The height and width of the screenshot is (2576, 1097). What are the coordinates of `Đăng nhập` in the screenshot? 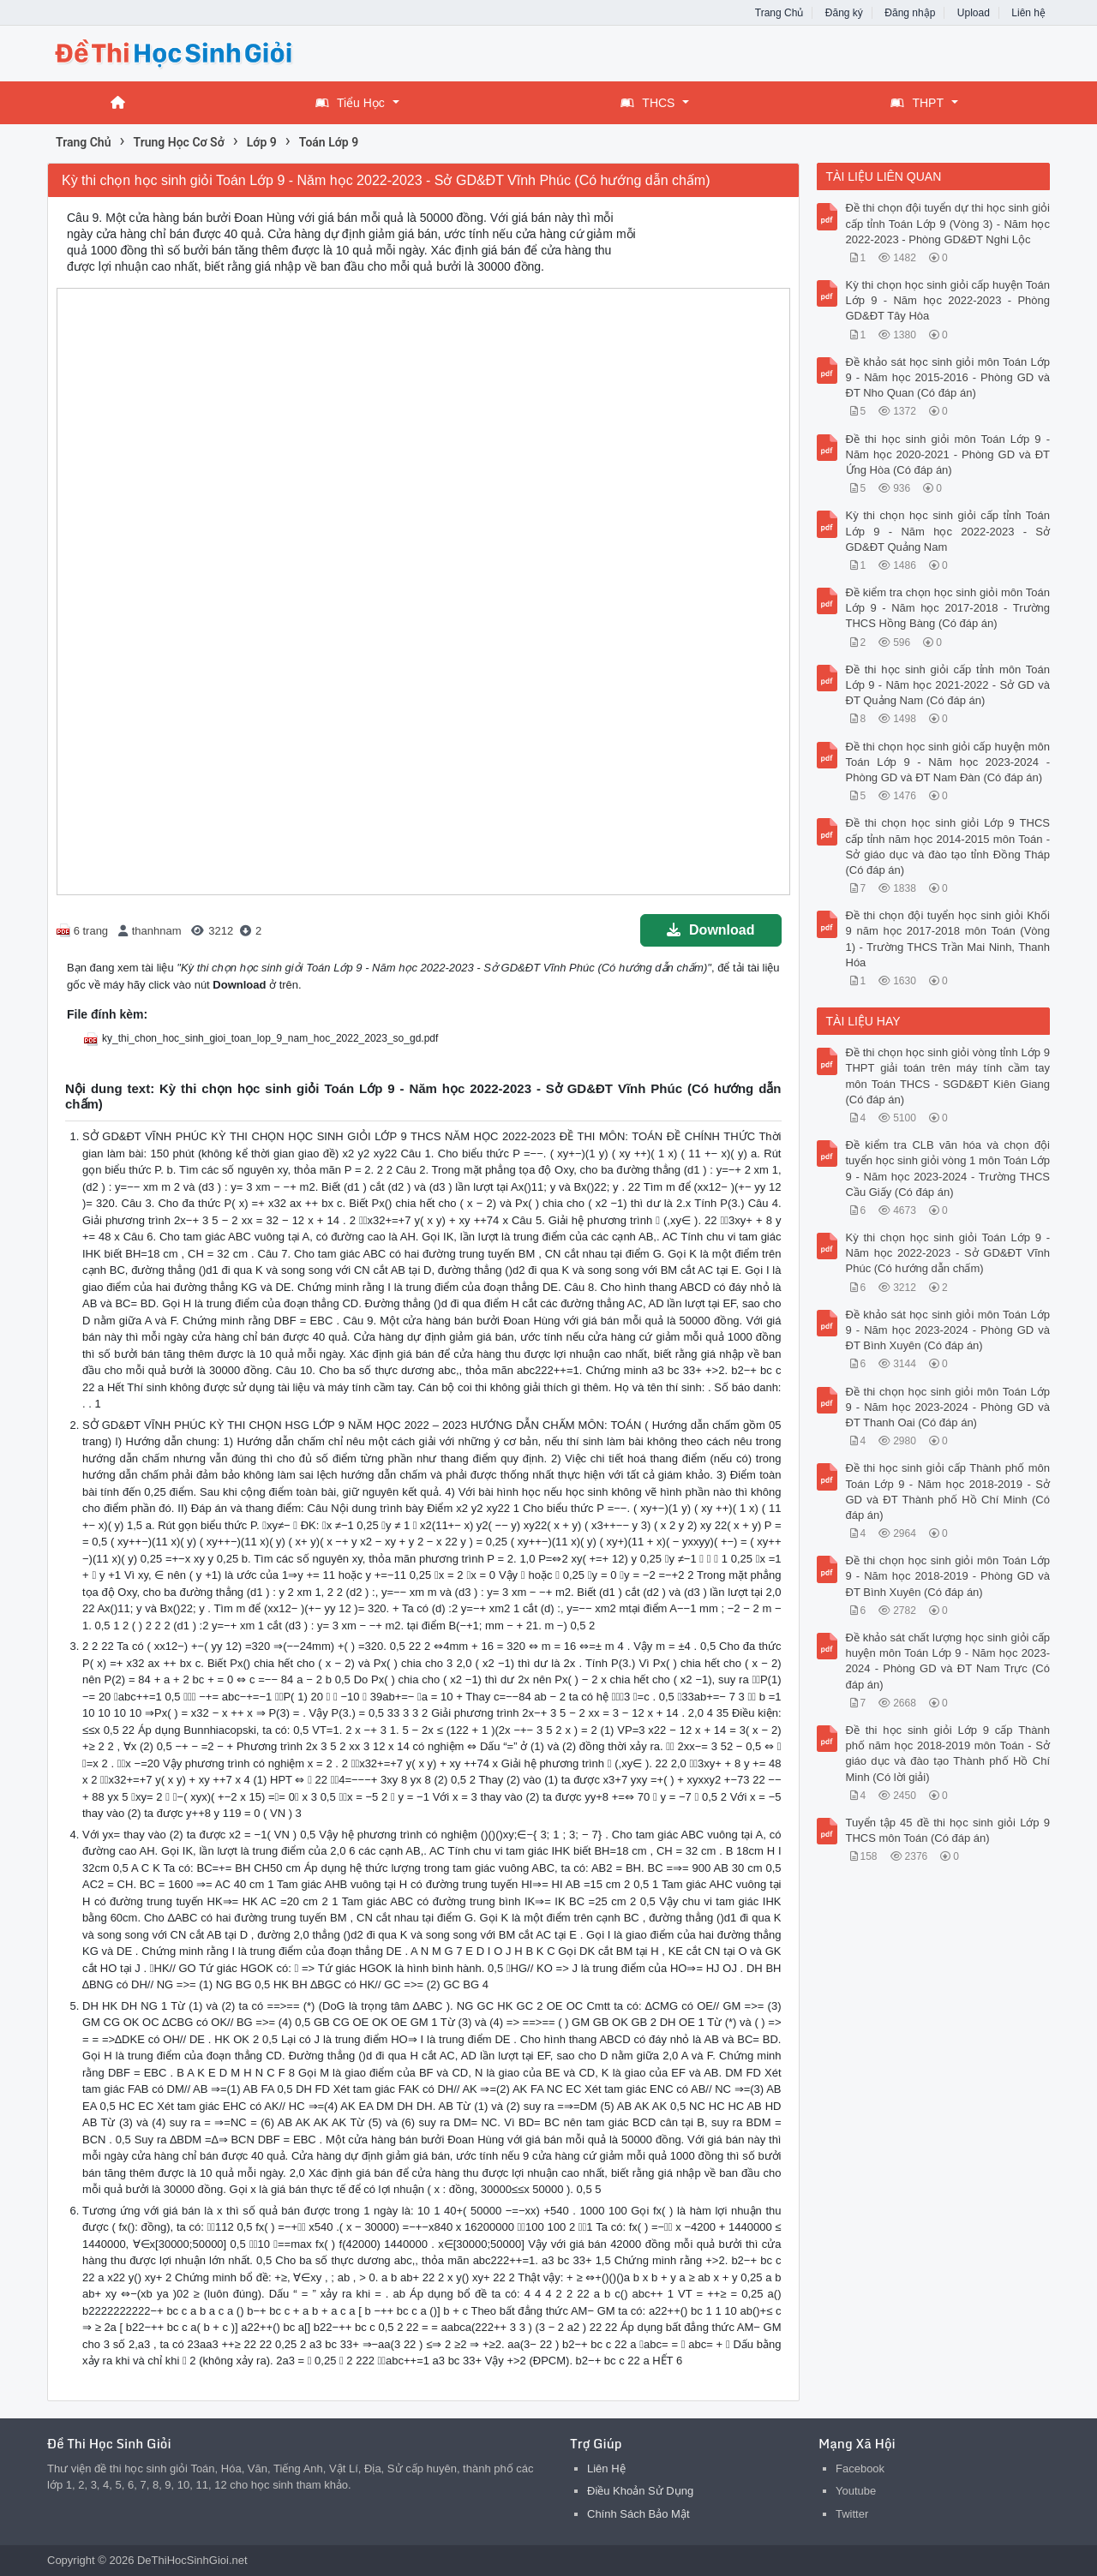 It's located at (909, 13).